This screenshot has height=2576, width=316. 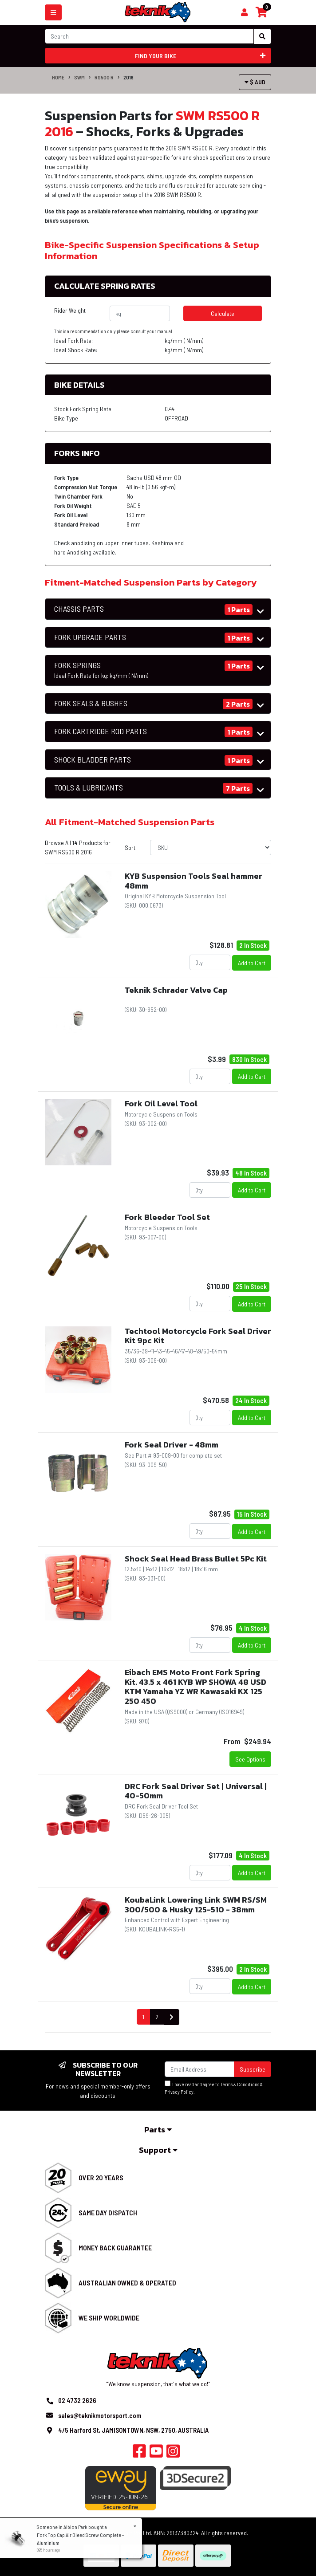 I want to click on FORK SPRINGS, so click(x=101, y=670).